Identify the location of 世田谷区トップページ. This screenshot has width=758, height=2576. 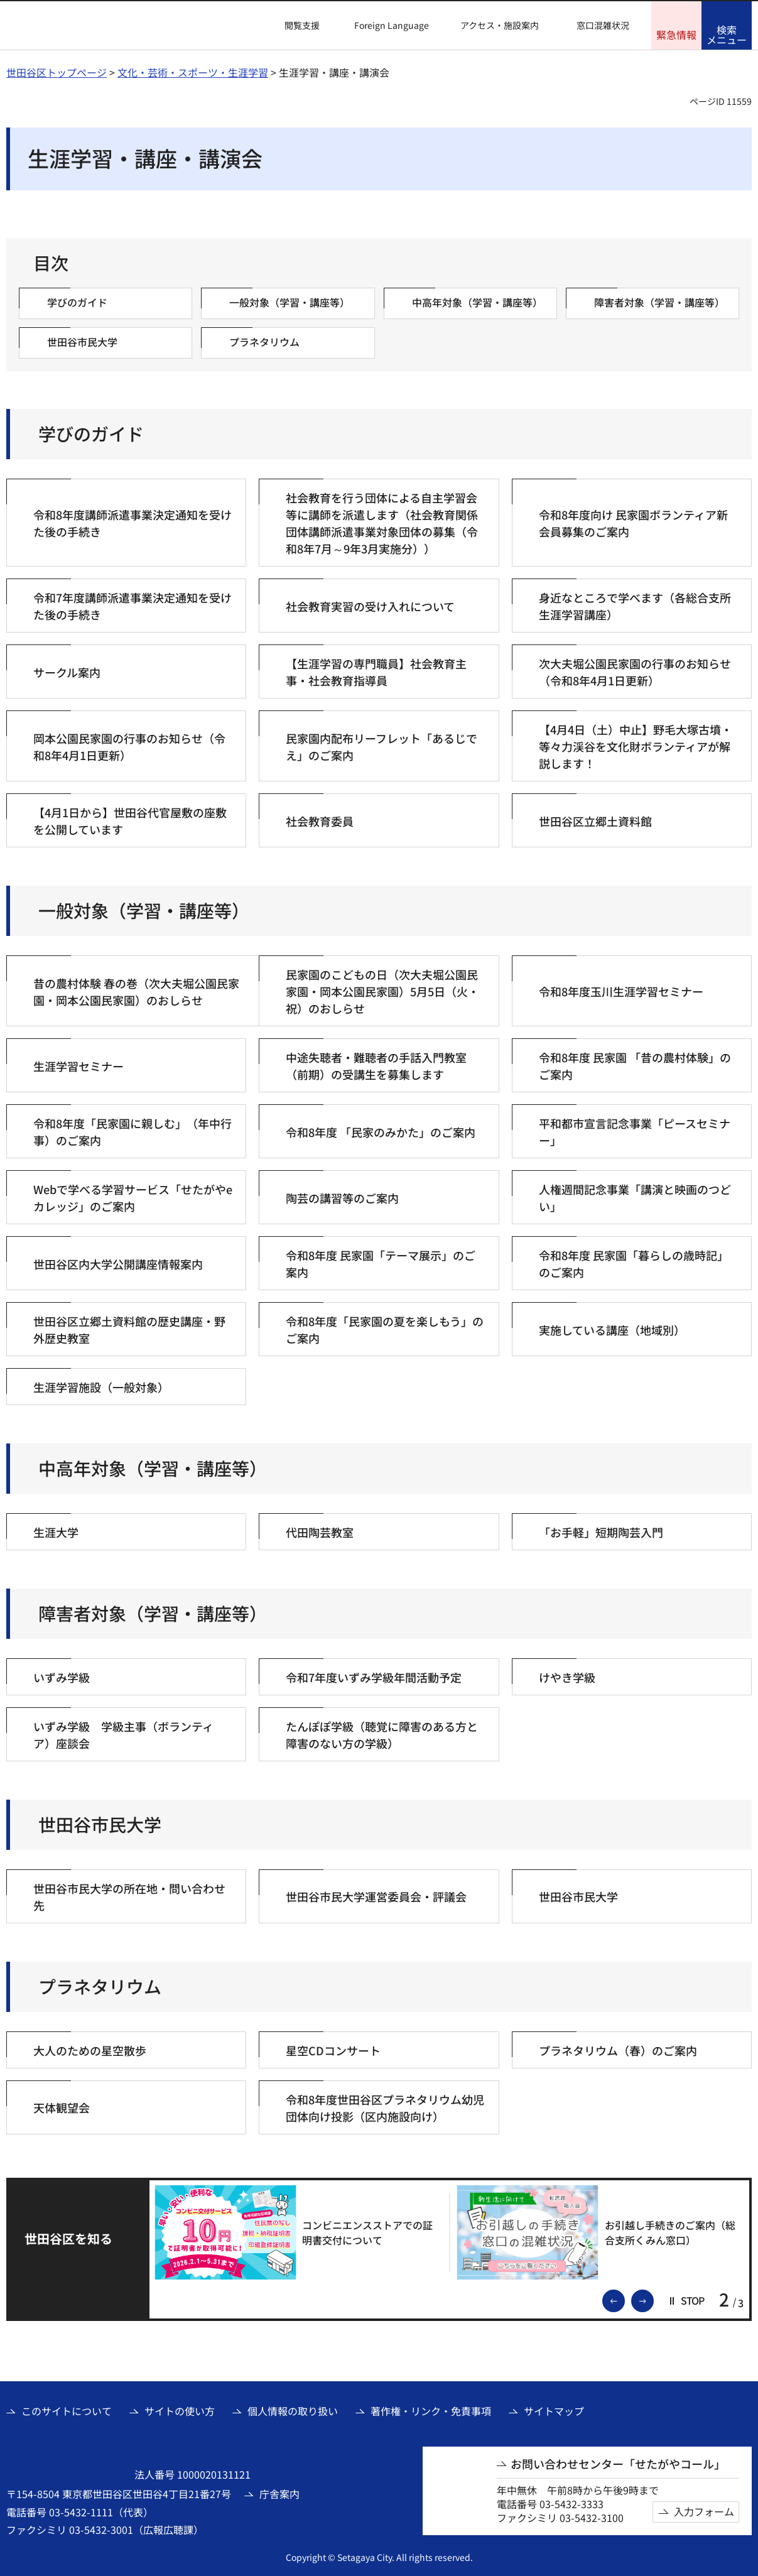
(56, 72).